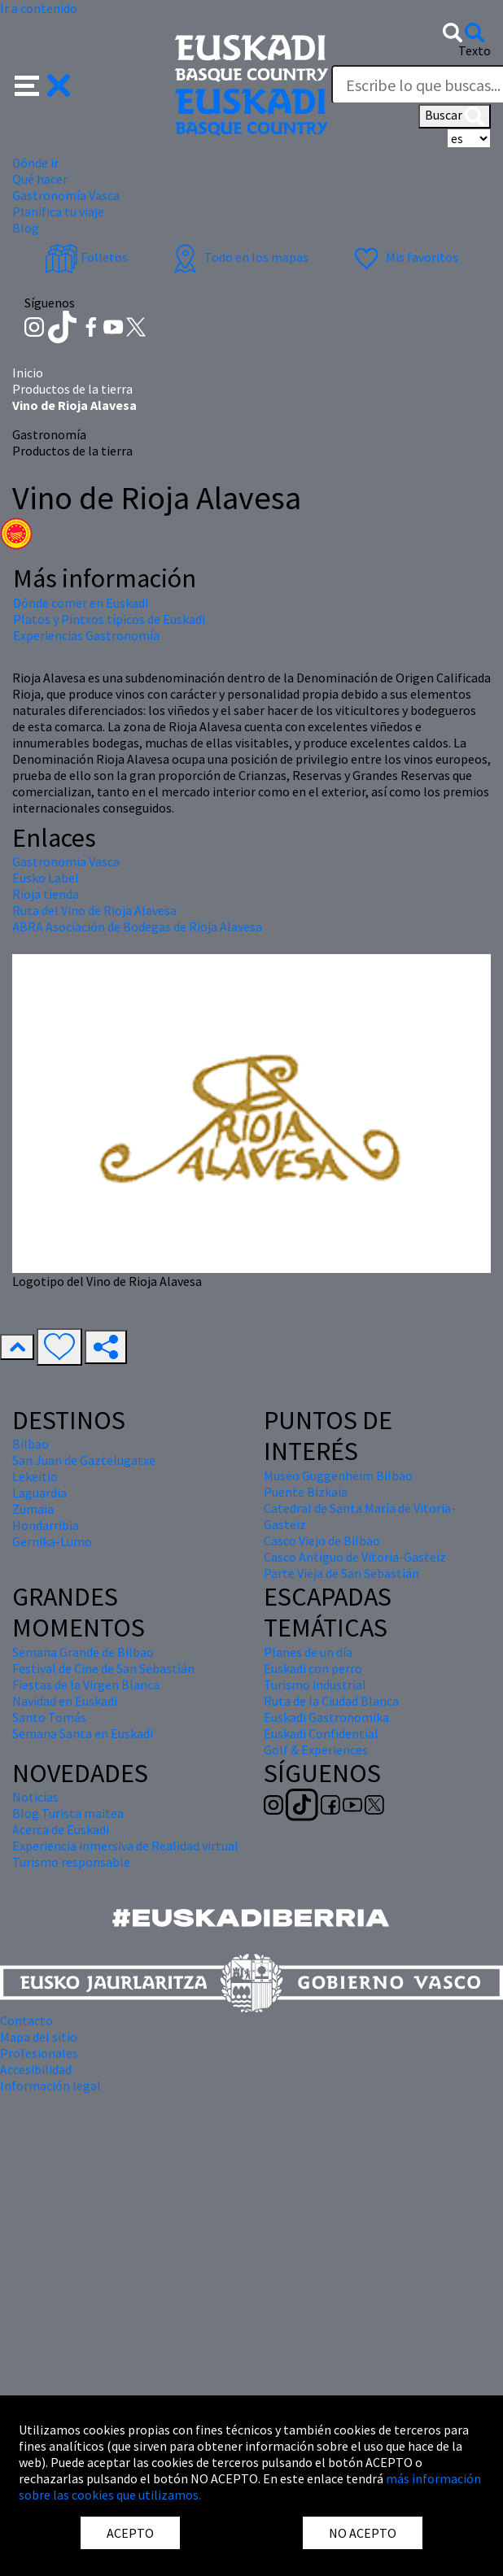 The width and height of the screenshot is (503, 2576). What do you see at coordinates (308, 1652) in the screenshot?
I see `Planes de un día` at bounding box center [308, 1652].